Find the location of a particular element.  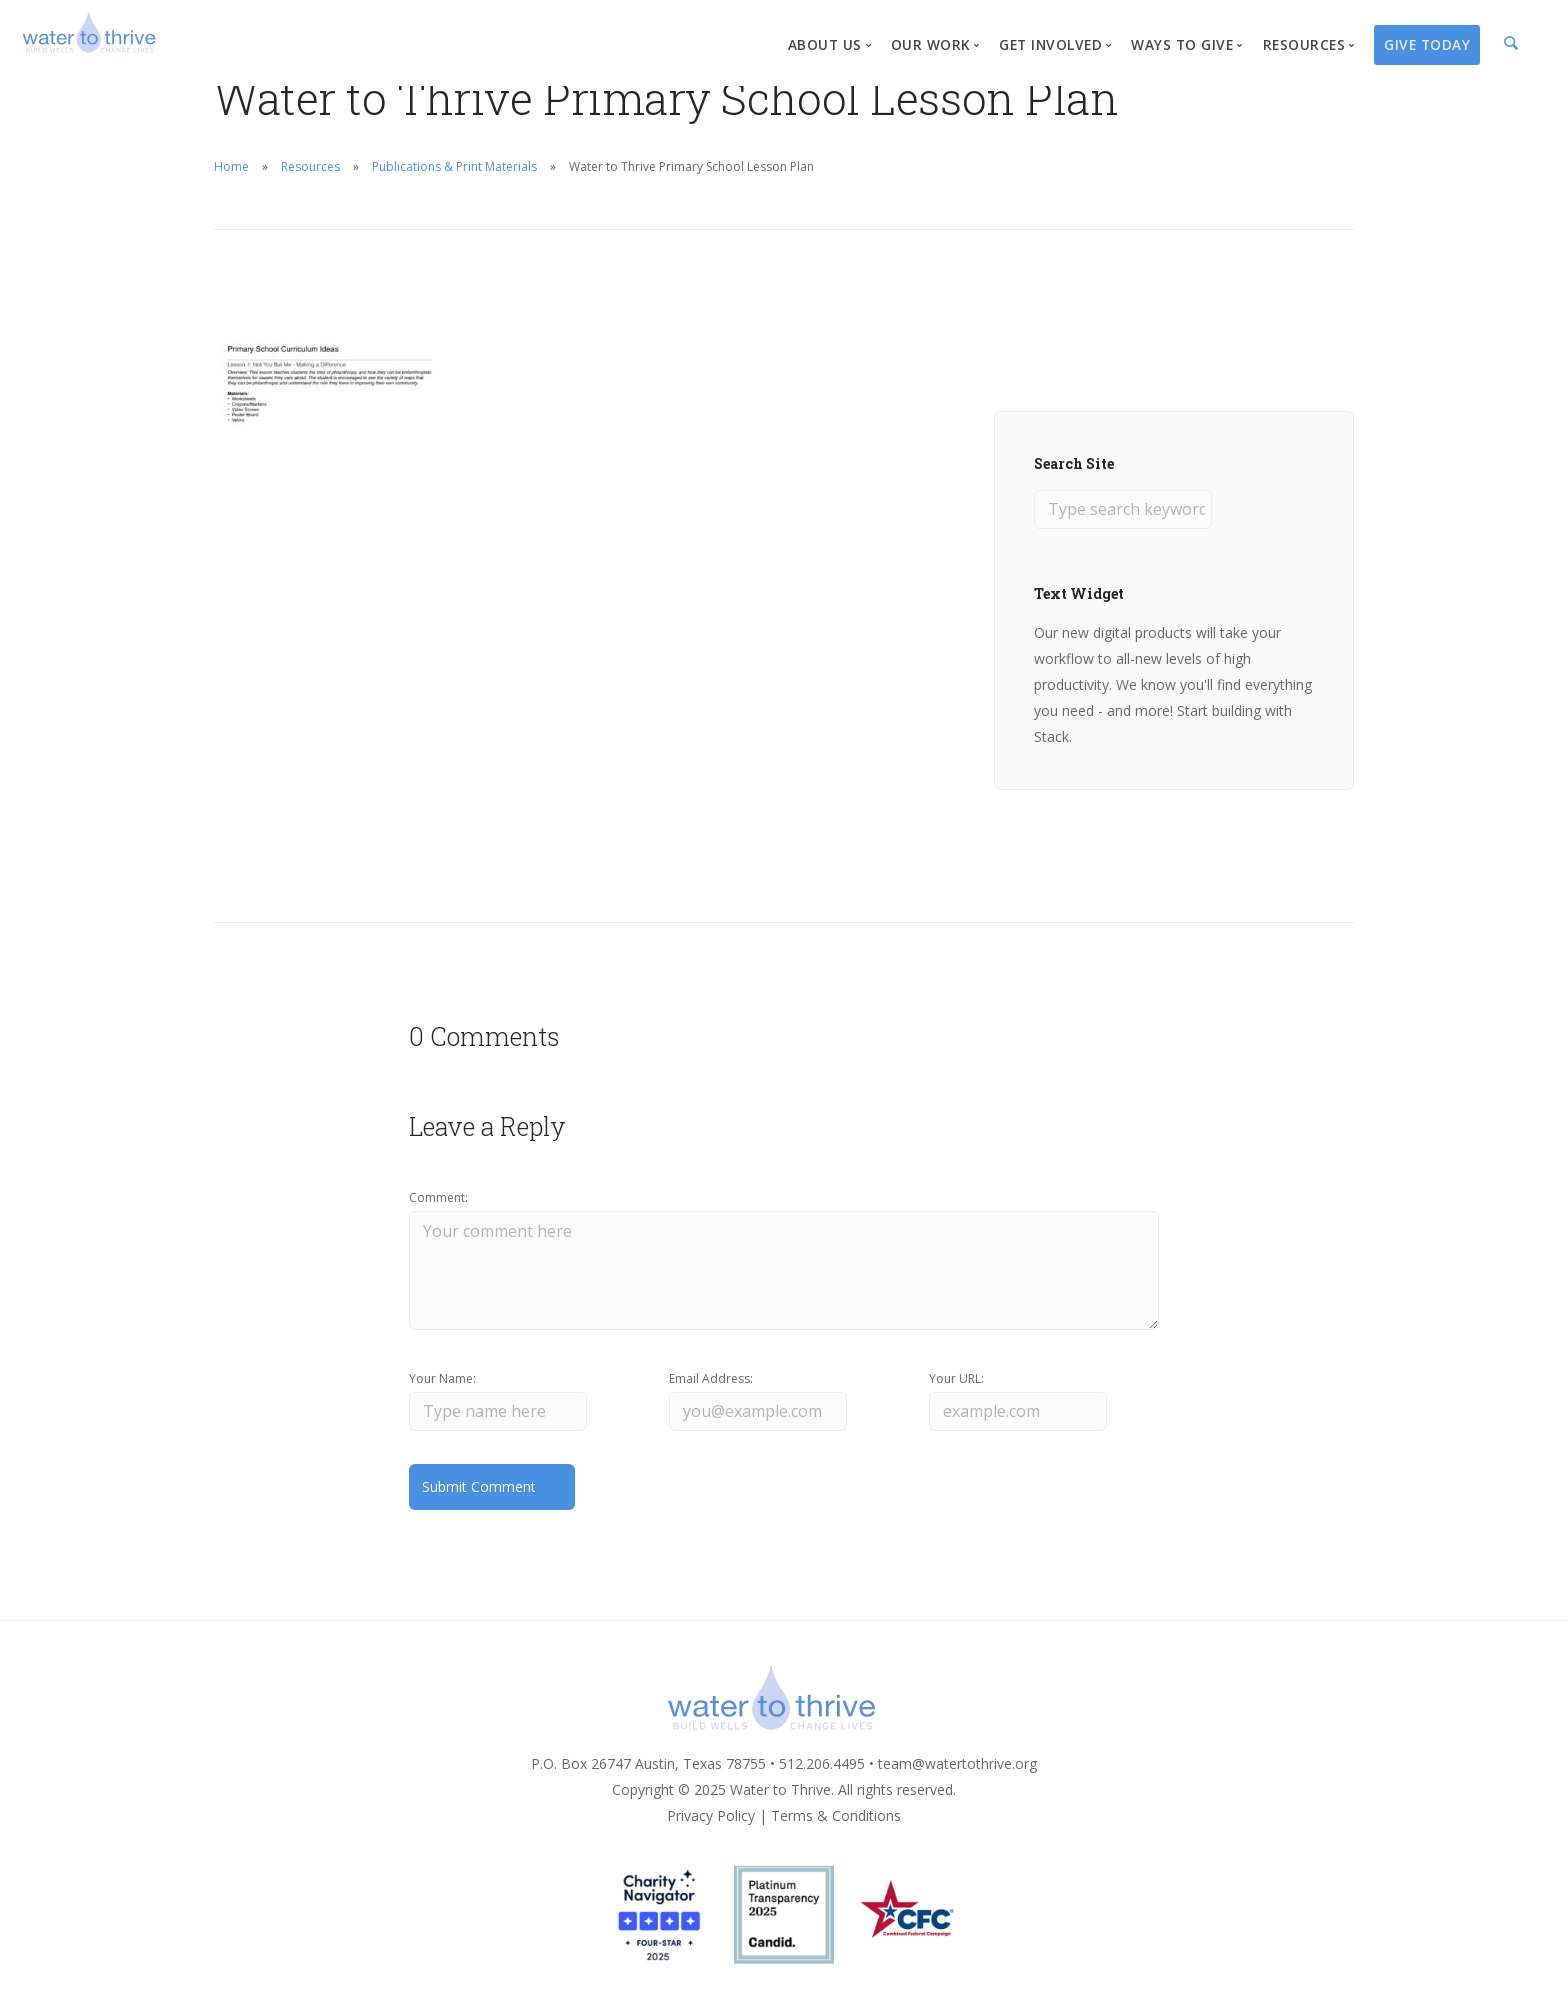

Email Address: is located at coordinates (711, 1378).